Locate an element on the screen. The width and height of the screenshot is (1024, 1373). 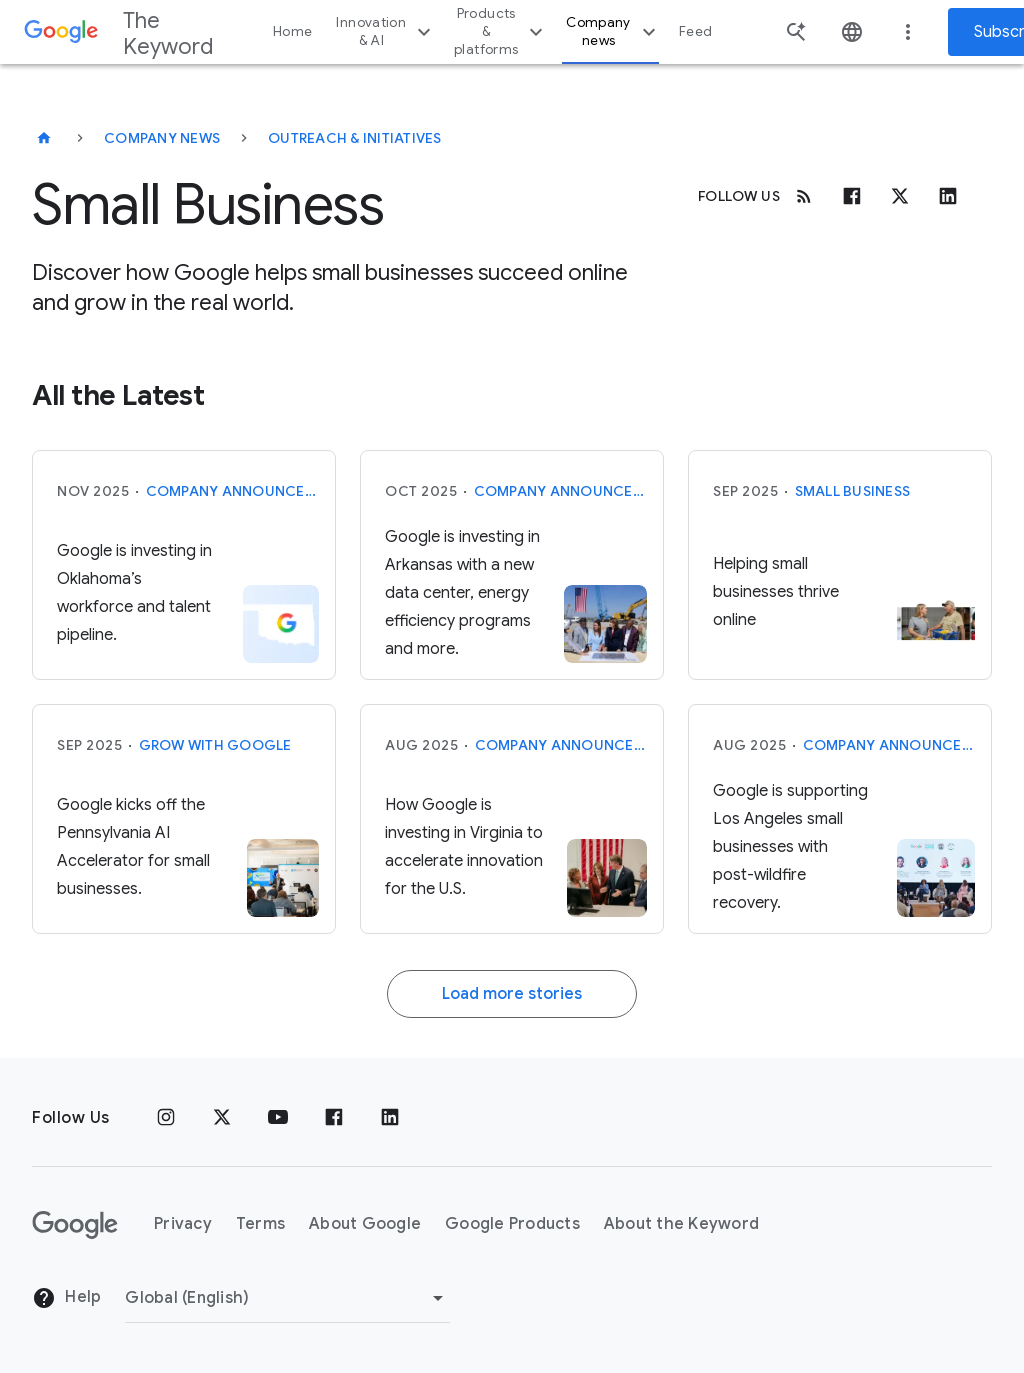
About Google is located at coordinates (365, 1224).